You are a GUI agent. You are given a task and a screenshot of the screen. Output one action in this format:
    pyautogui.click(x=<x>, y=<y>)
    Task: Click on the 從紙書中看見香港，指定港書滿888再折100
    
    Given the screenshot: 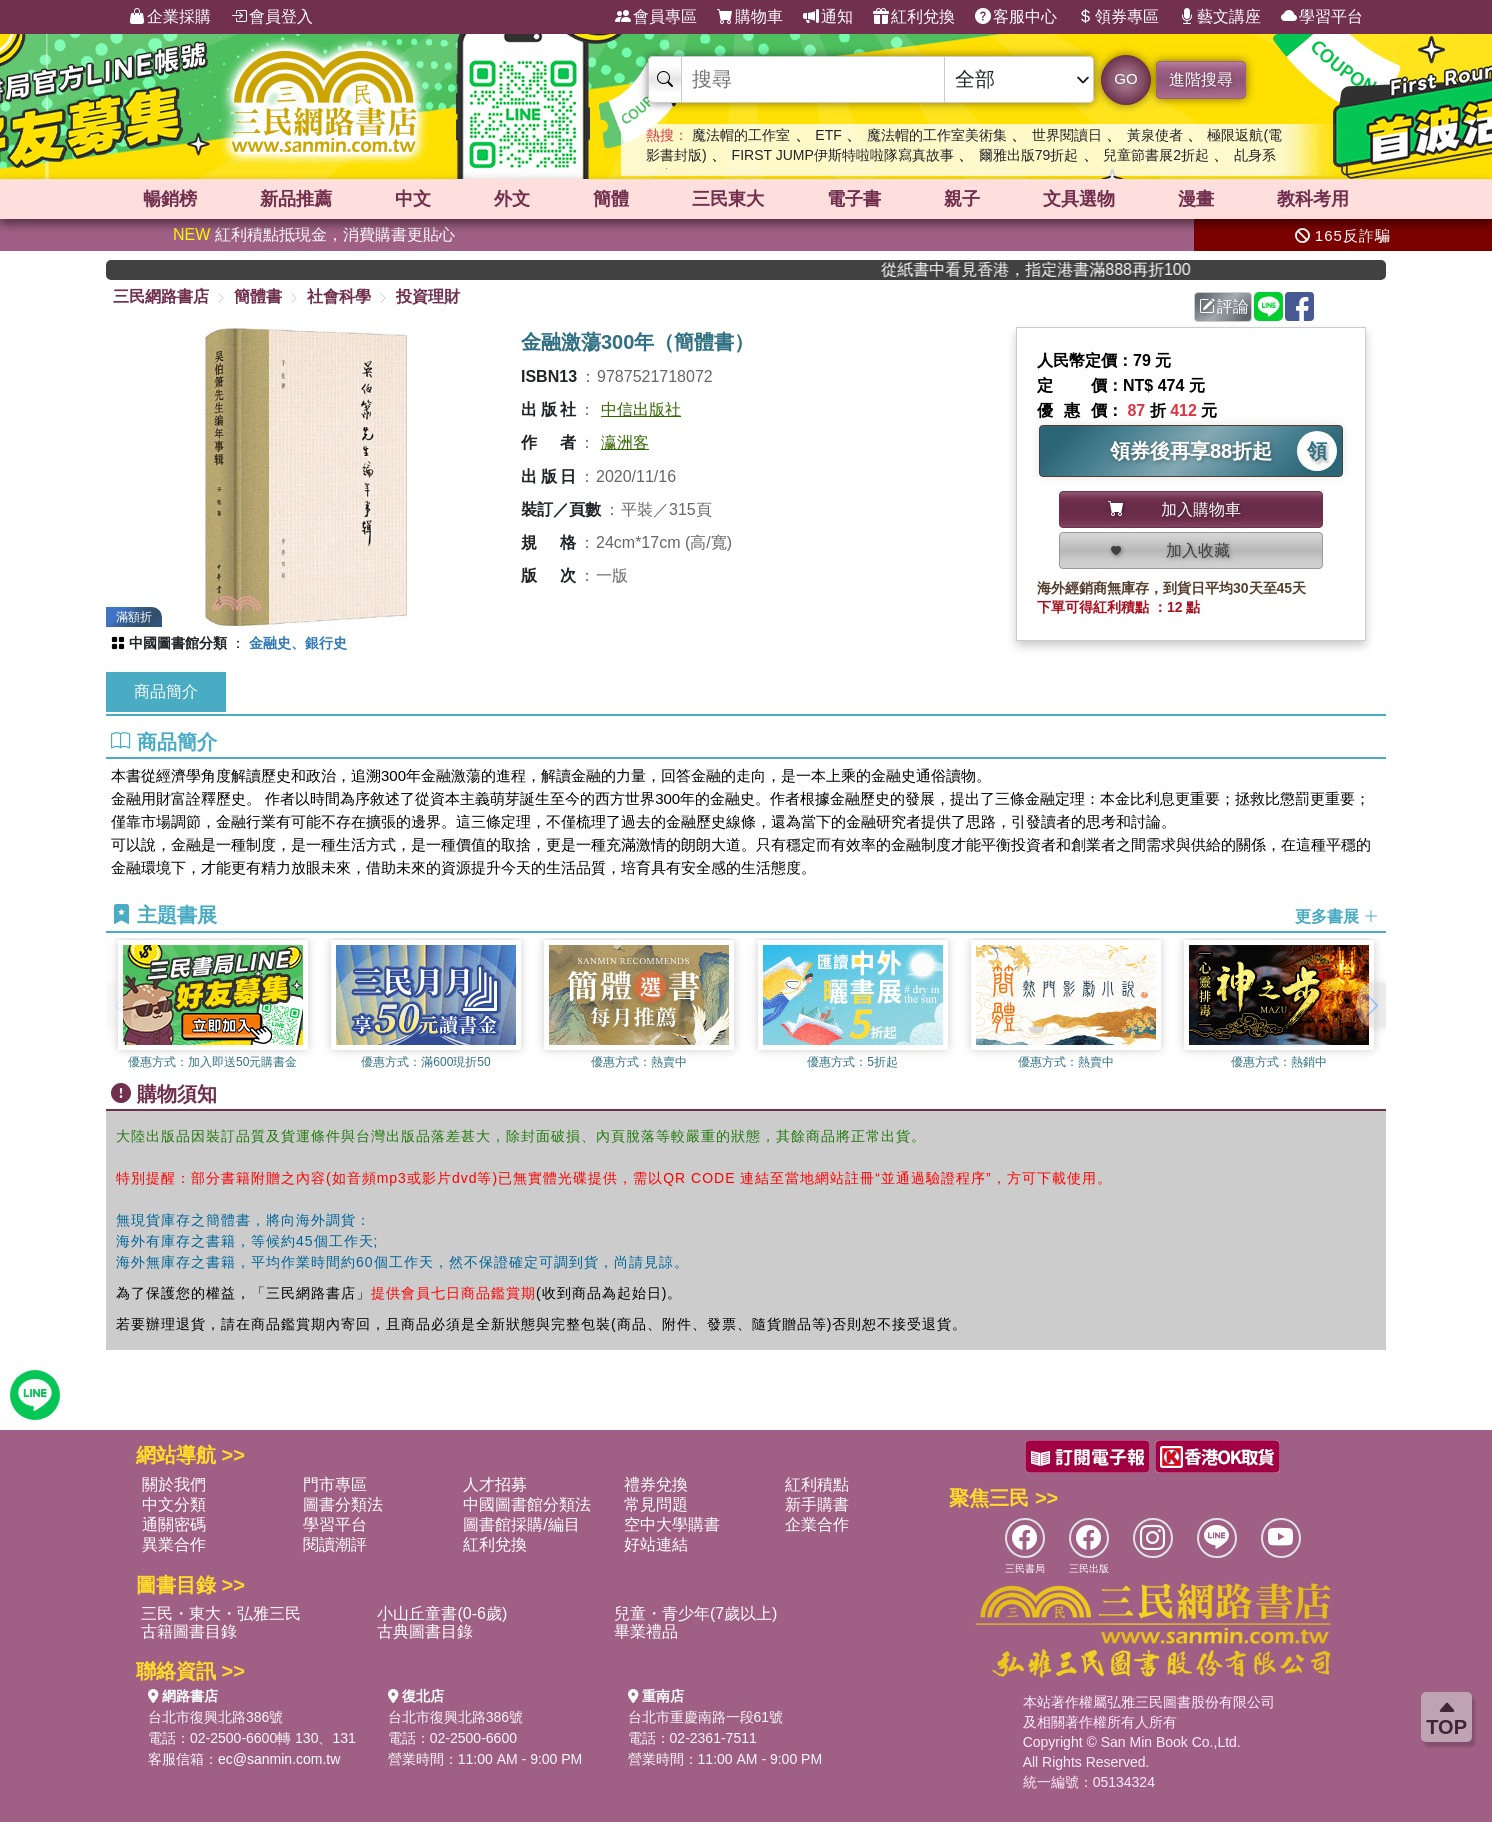 What is the action you would take?
    pyautogui.click(x=1085, y=269)
    